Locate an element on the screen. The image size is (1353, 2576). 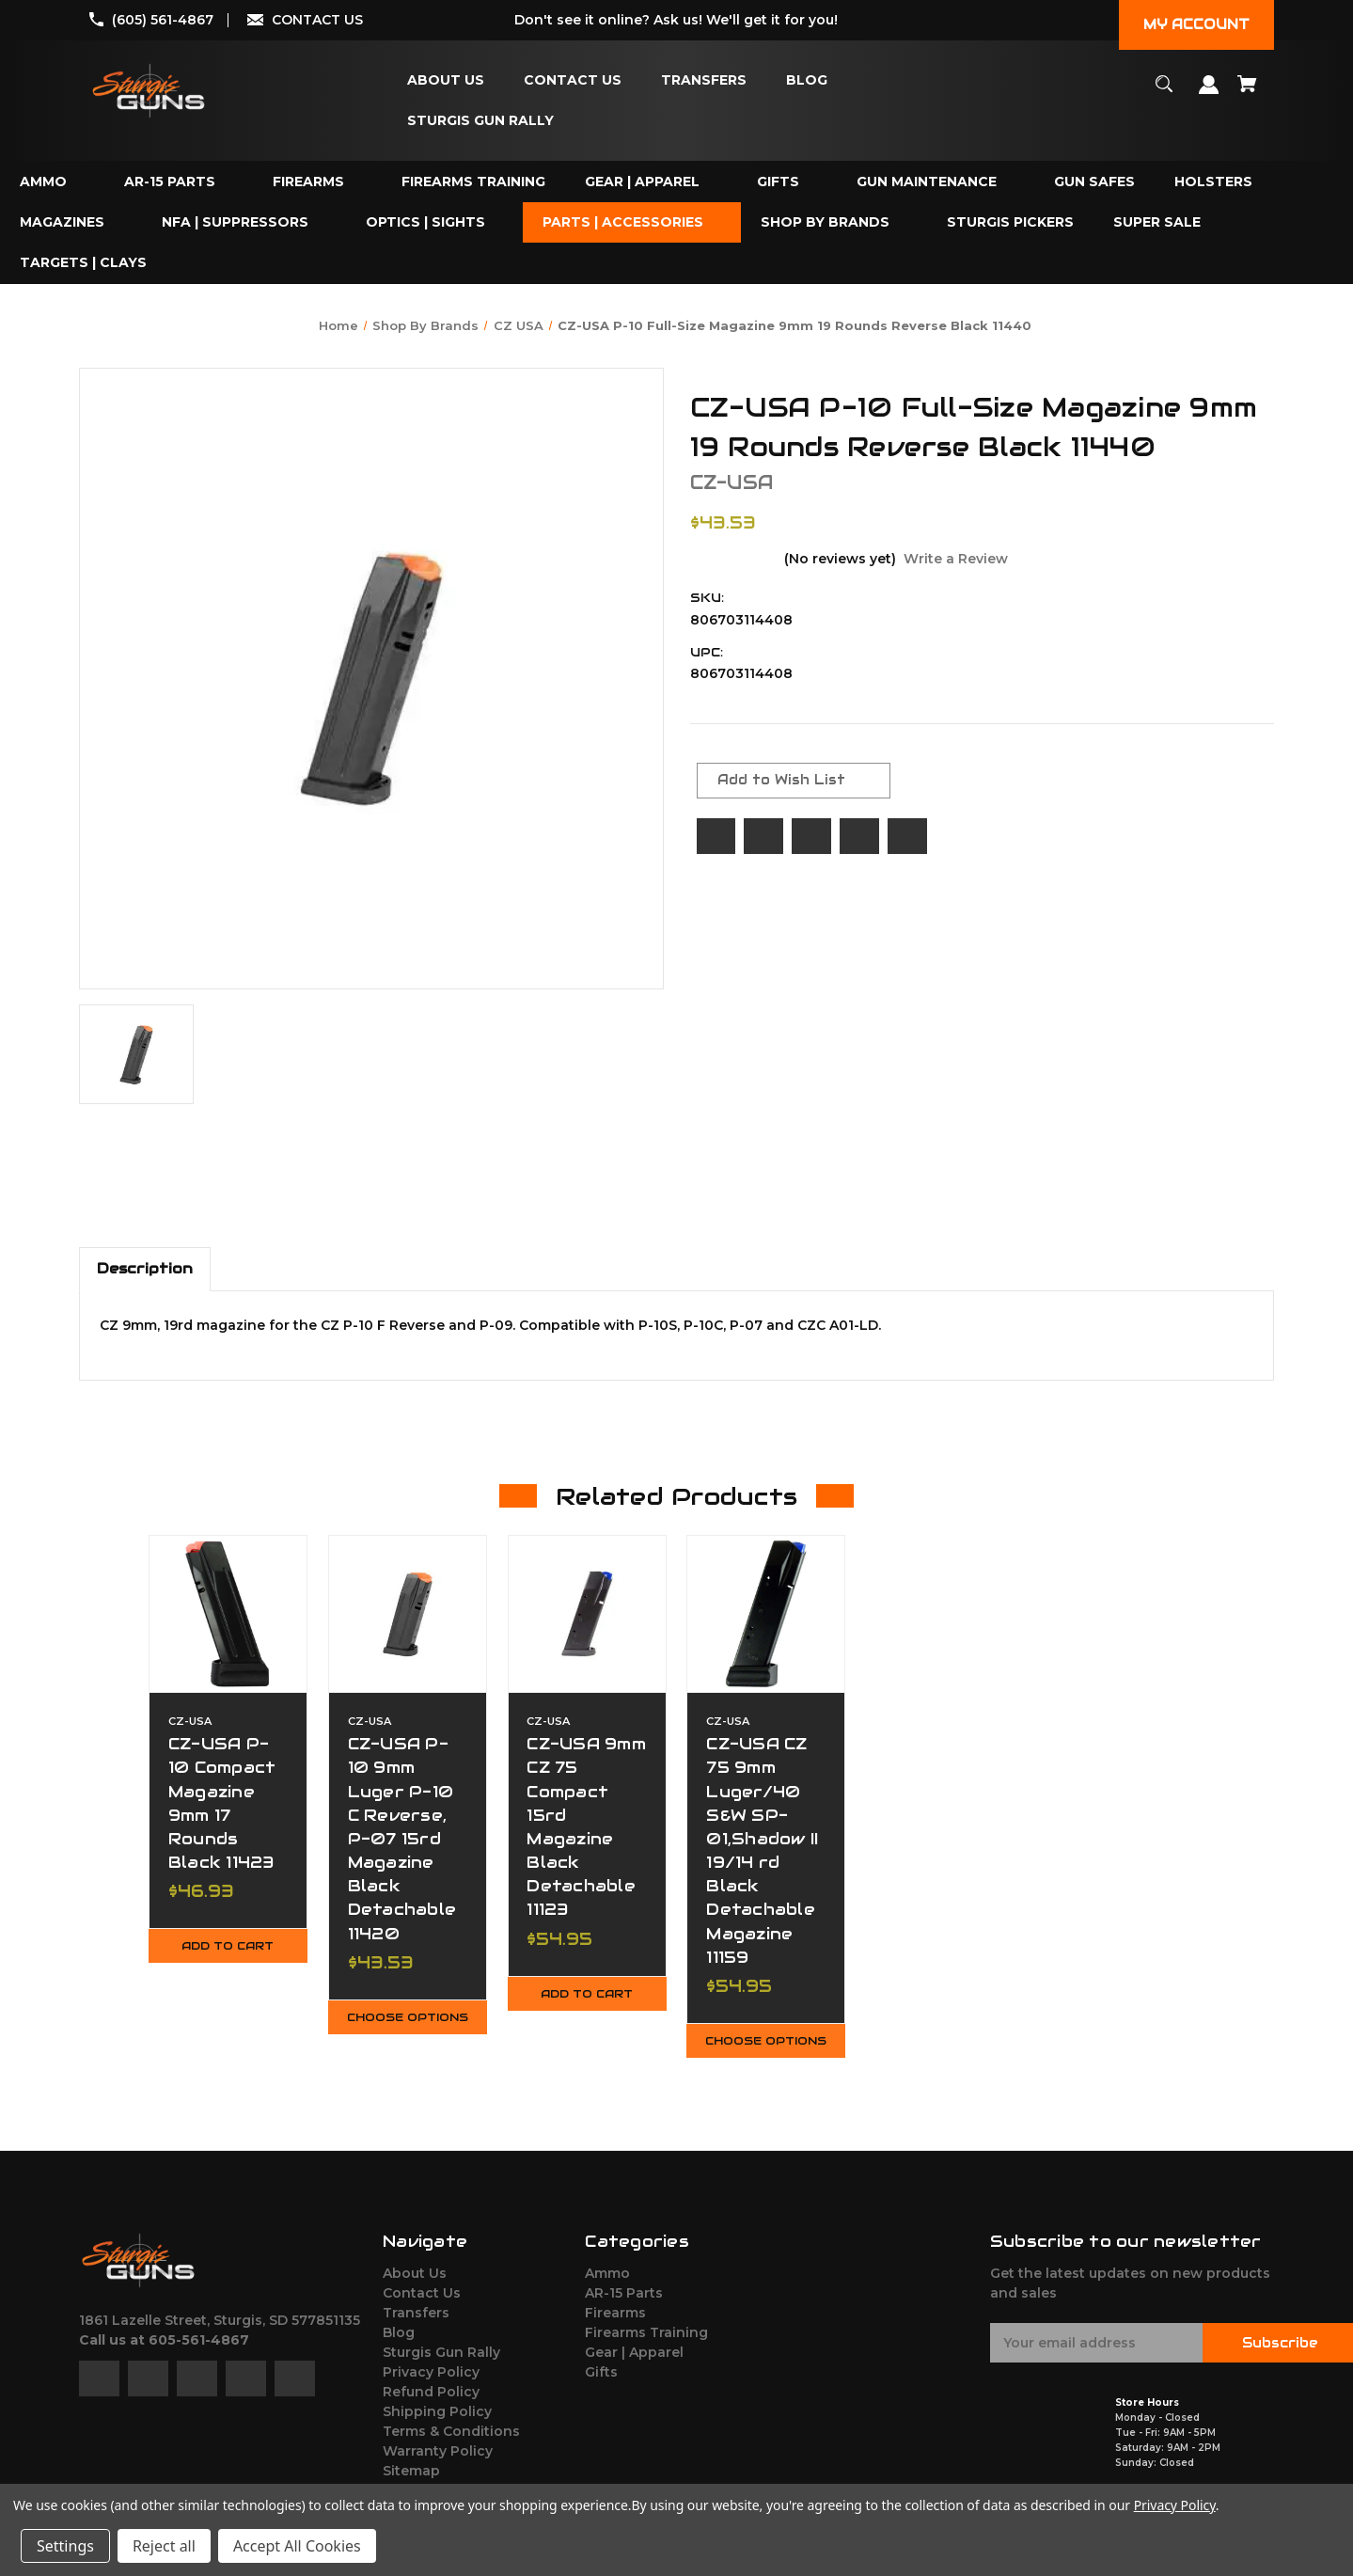
Transfers is located at coordinates (416, 2325).